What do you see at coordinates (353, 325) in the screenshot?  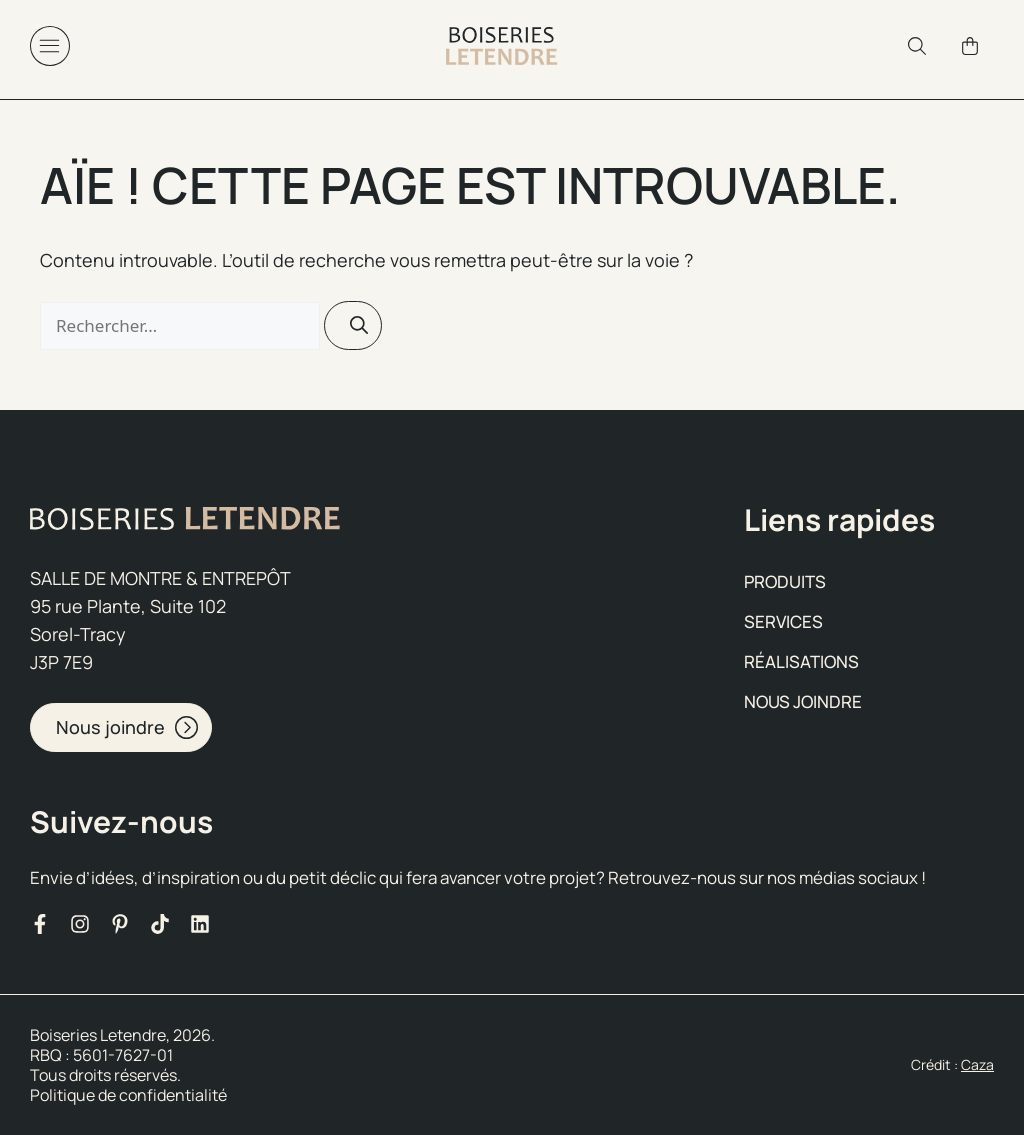 I see `[Rechercher]` at bounding box center [353, 325].